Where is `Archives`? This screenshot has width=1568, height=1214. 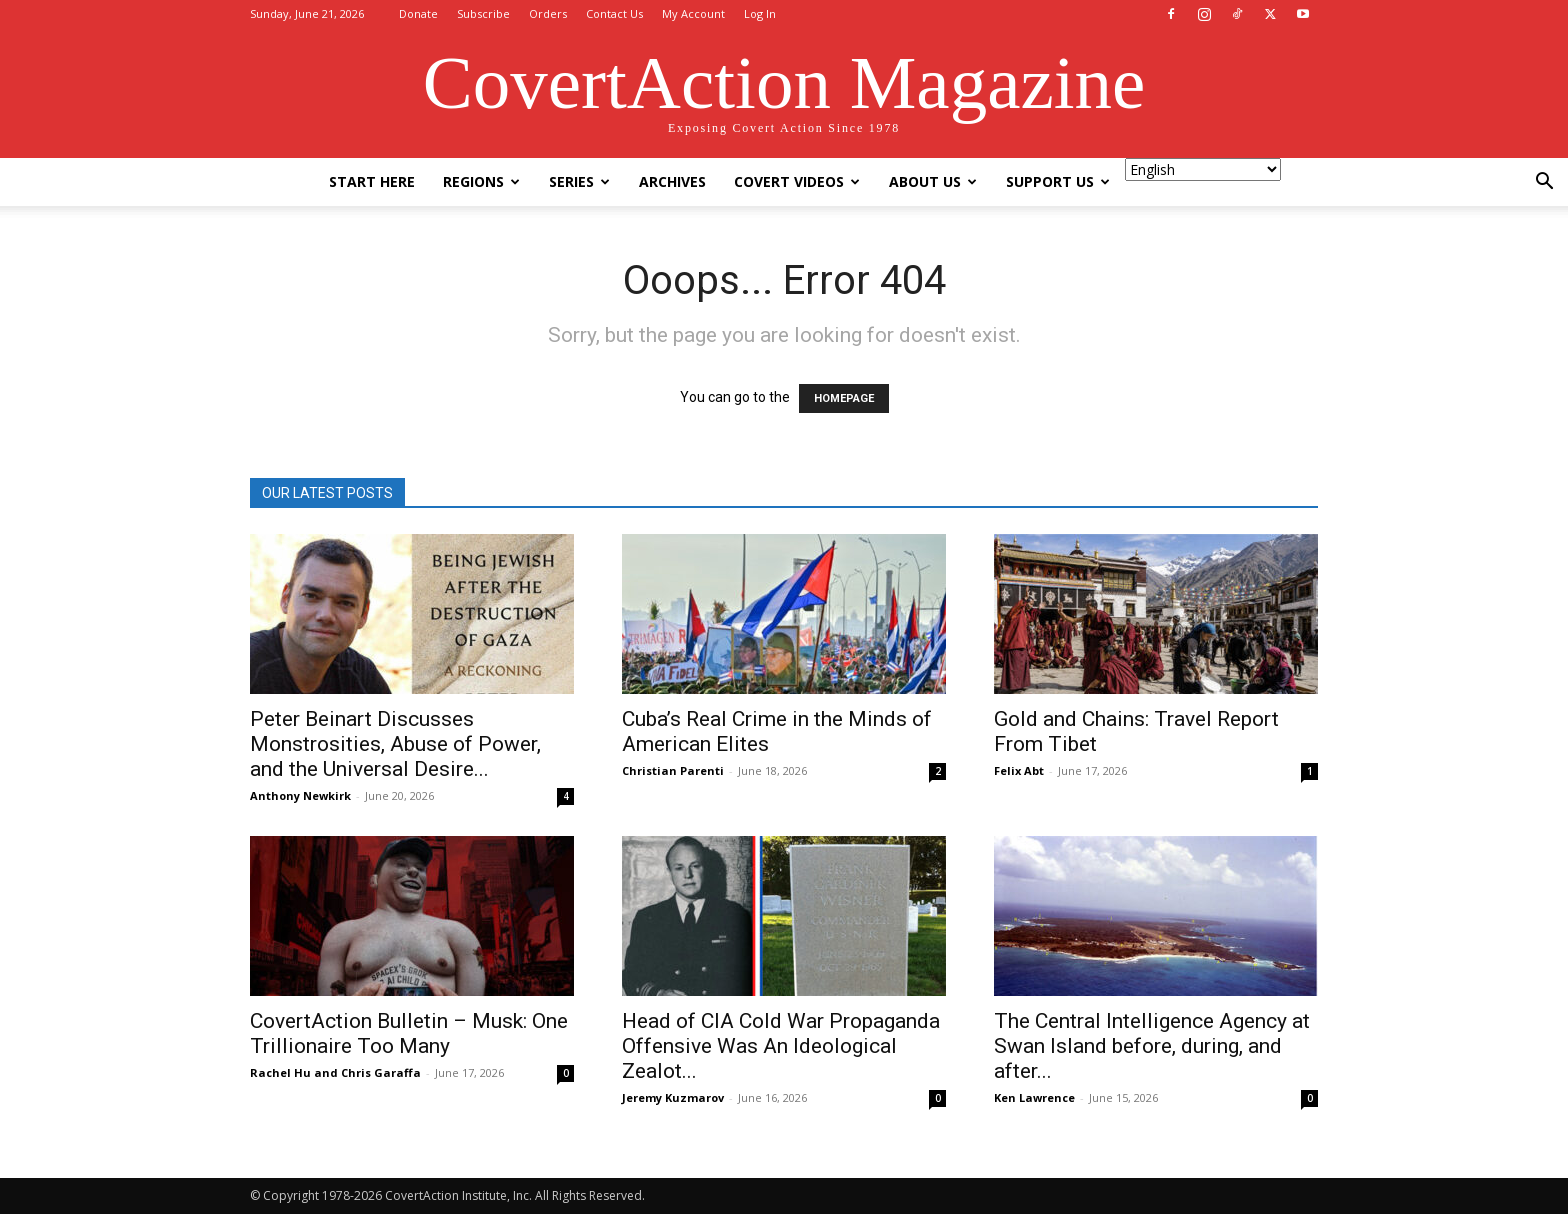 Archives is located at coordinates (672, 181).